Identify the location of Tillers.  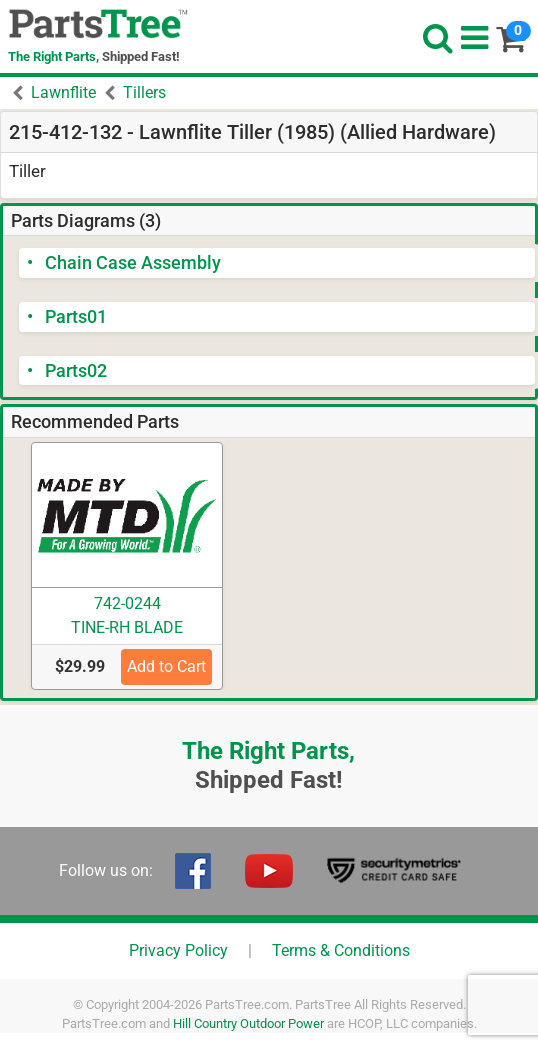
(144, 92).